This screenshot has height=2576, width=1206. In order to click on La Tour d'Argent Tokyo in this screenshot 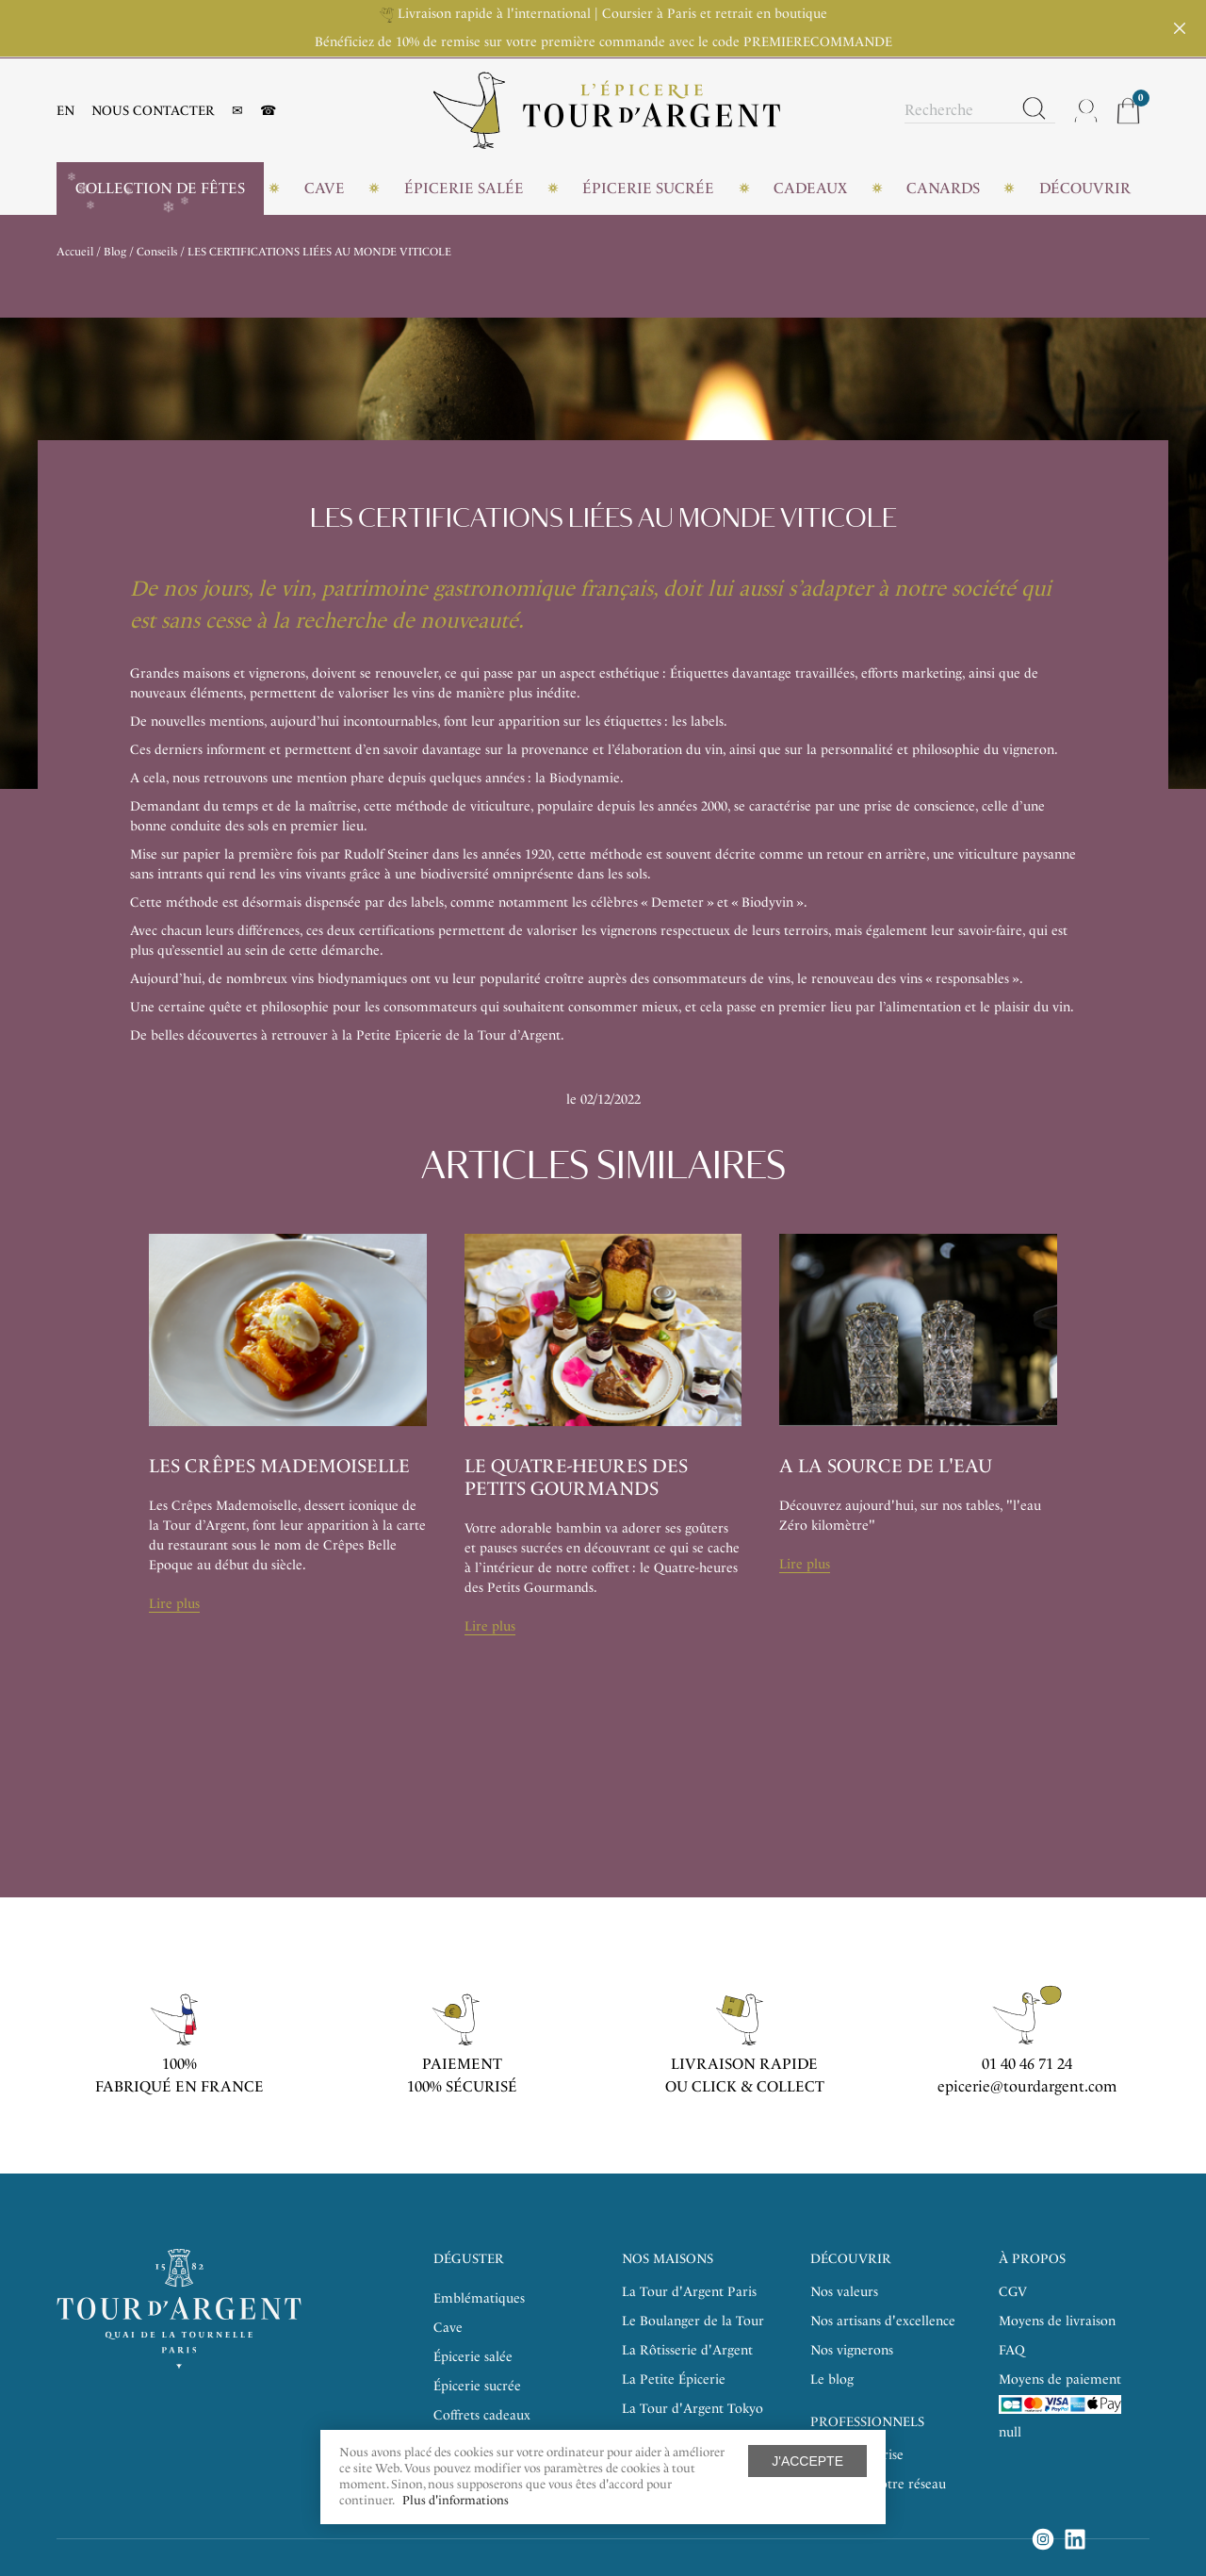, I will do `click(692, 2409)`.